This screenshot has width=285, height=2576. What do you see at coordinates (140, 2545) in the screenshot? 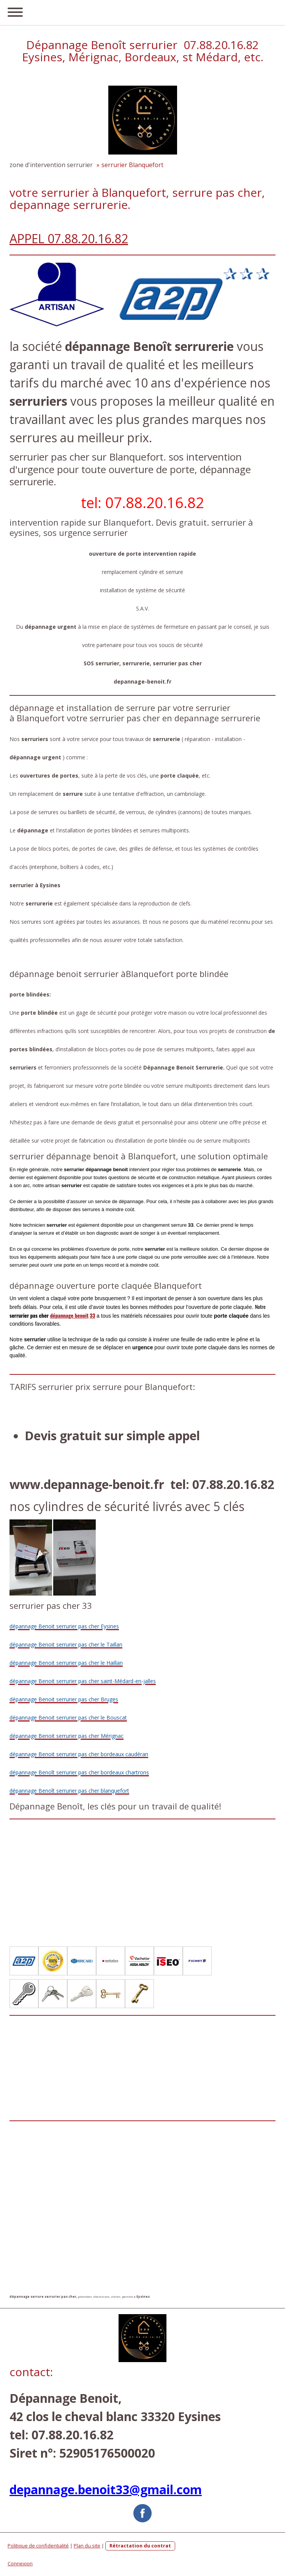
I see `Rétractation du contrat` at bounding box center [140, 2545].